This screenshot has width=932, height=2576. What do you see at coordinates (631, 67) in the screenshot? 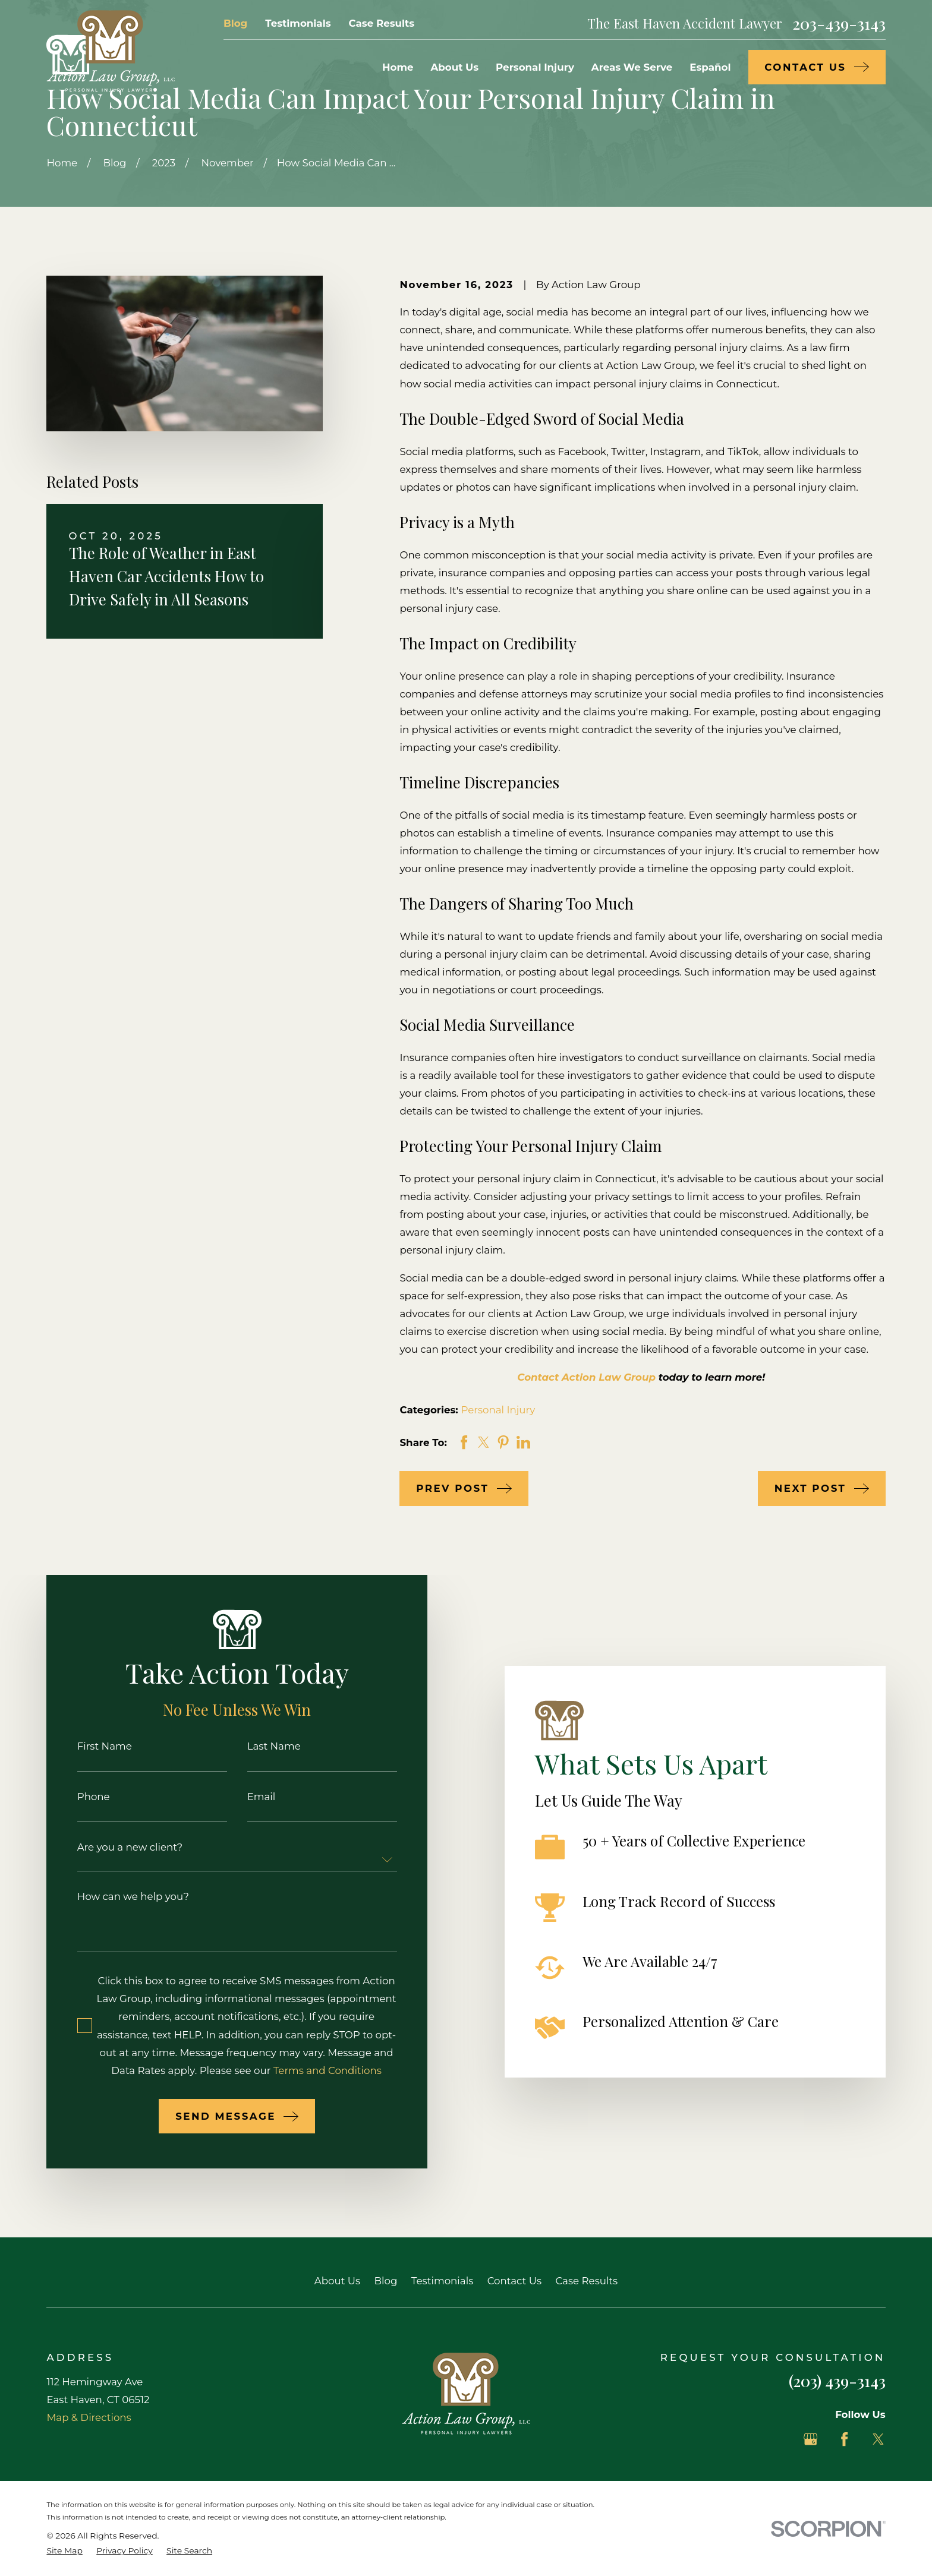
I see `Areas We Serve [menuitem]` at bounding box center [631, 67].